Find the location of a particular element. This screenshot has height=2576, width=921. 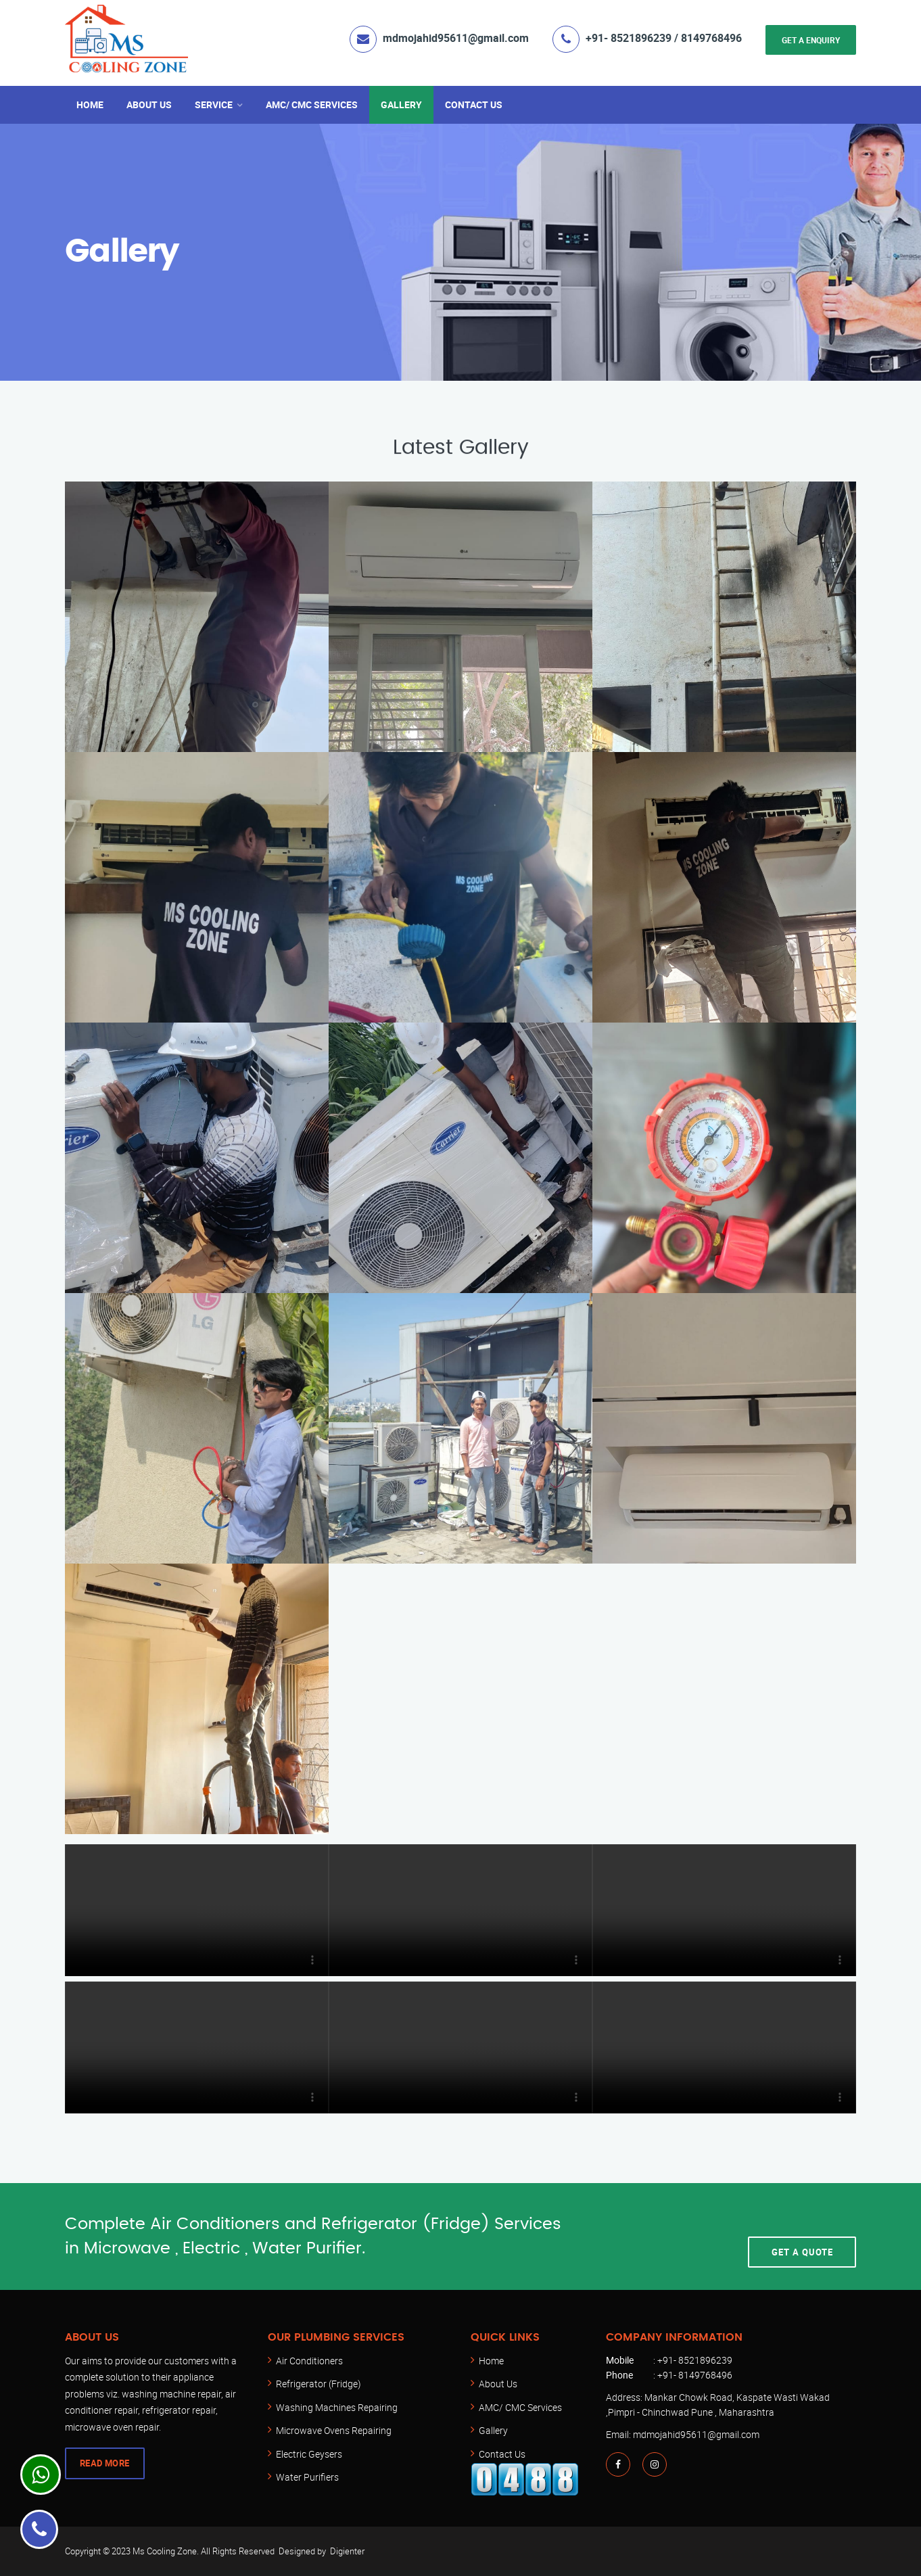

Service is located at coordinates (214, 104).